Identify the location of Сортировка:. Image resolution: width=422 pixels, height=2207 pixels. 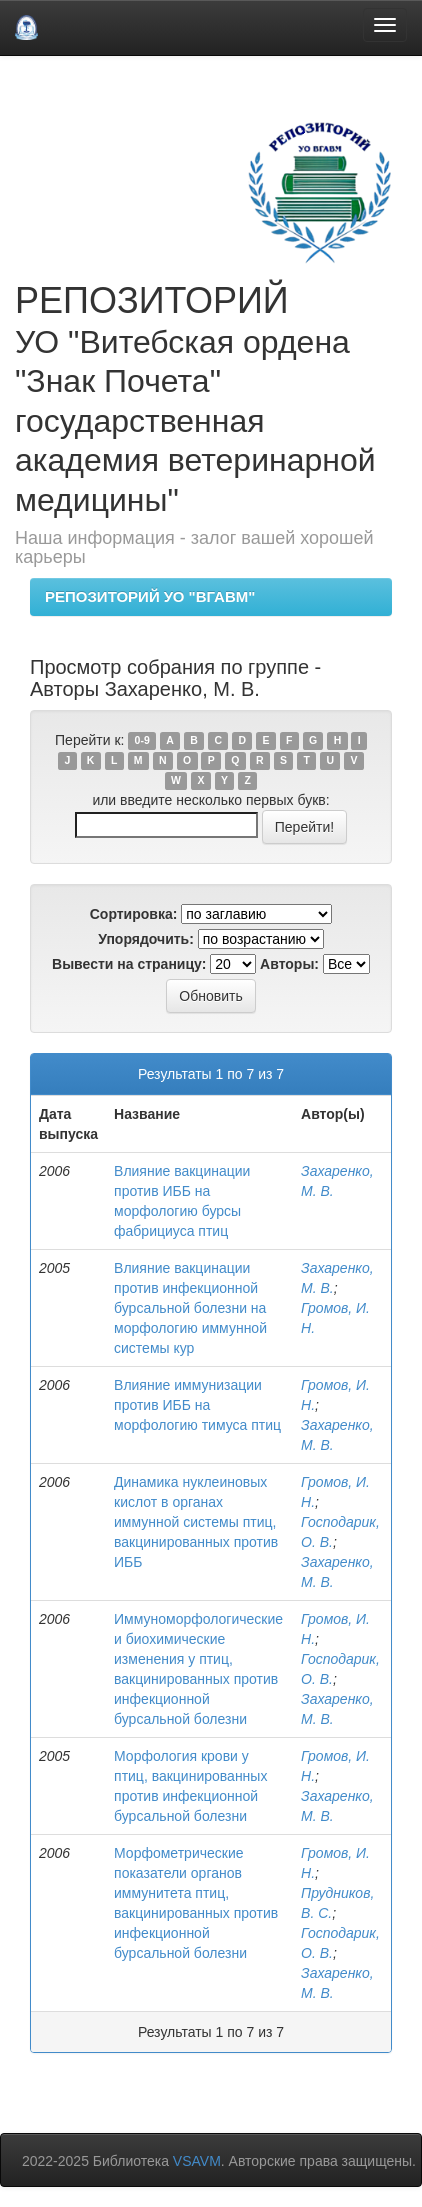
(134, 914).